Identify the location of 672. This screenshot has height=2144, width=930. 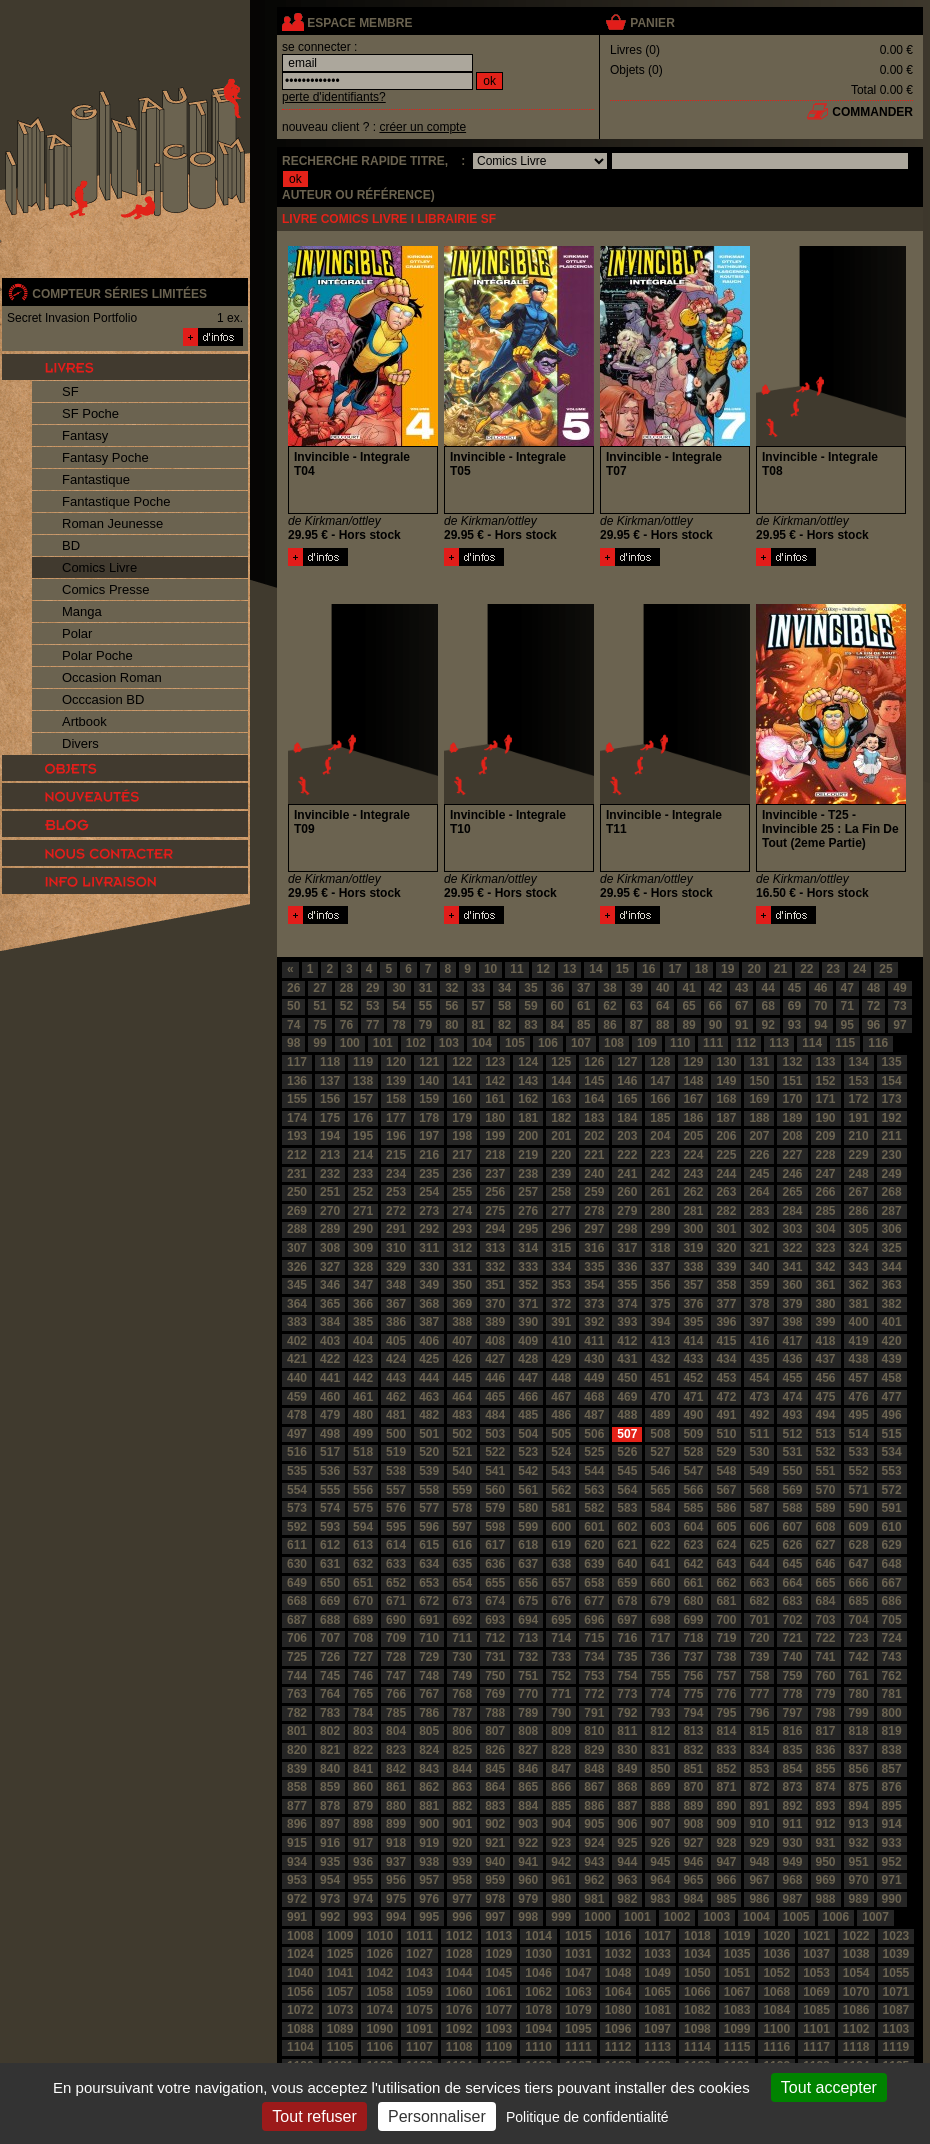
(429, 1601).